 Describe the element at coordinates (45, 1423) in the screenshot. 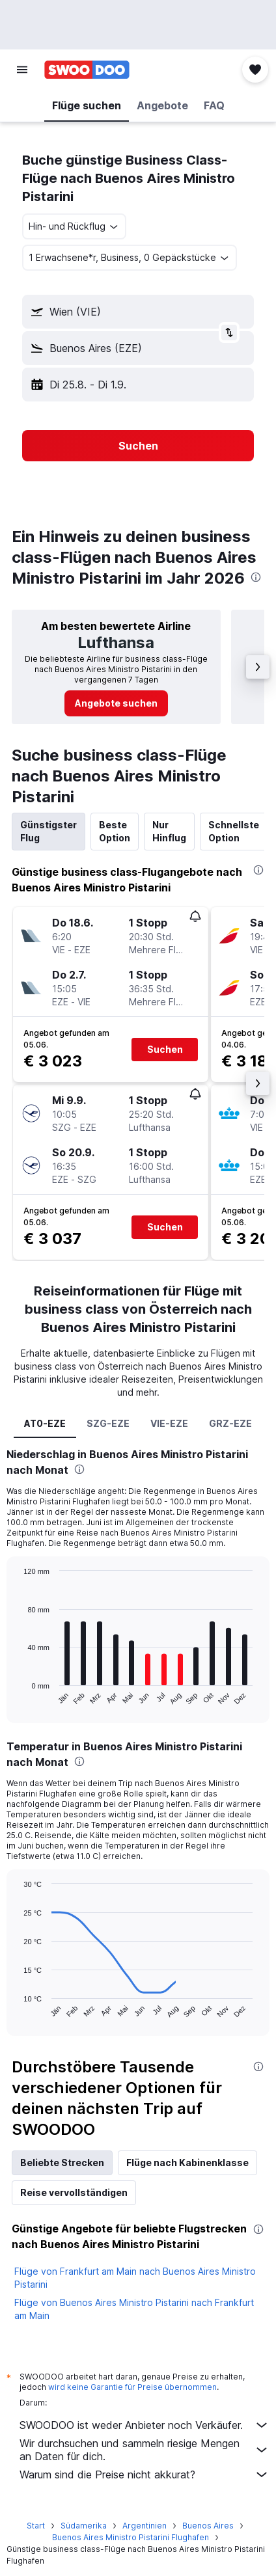

I see `AT0-EZE [tab]` at that location.